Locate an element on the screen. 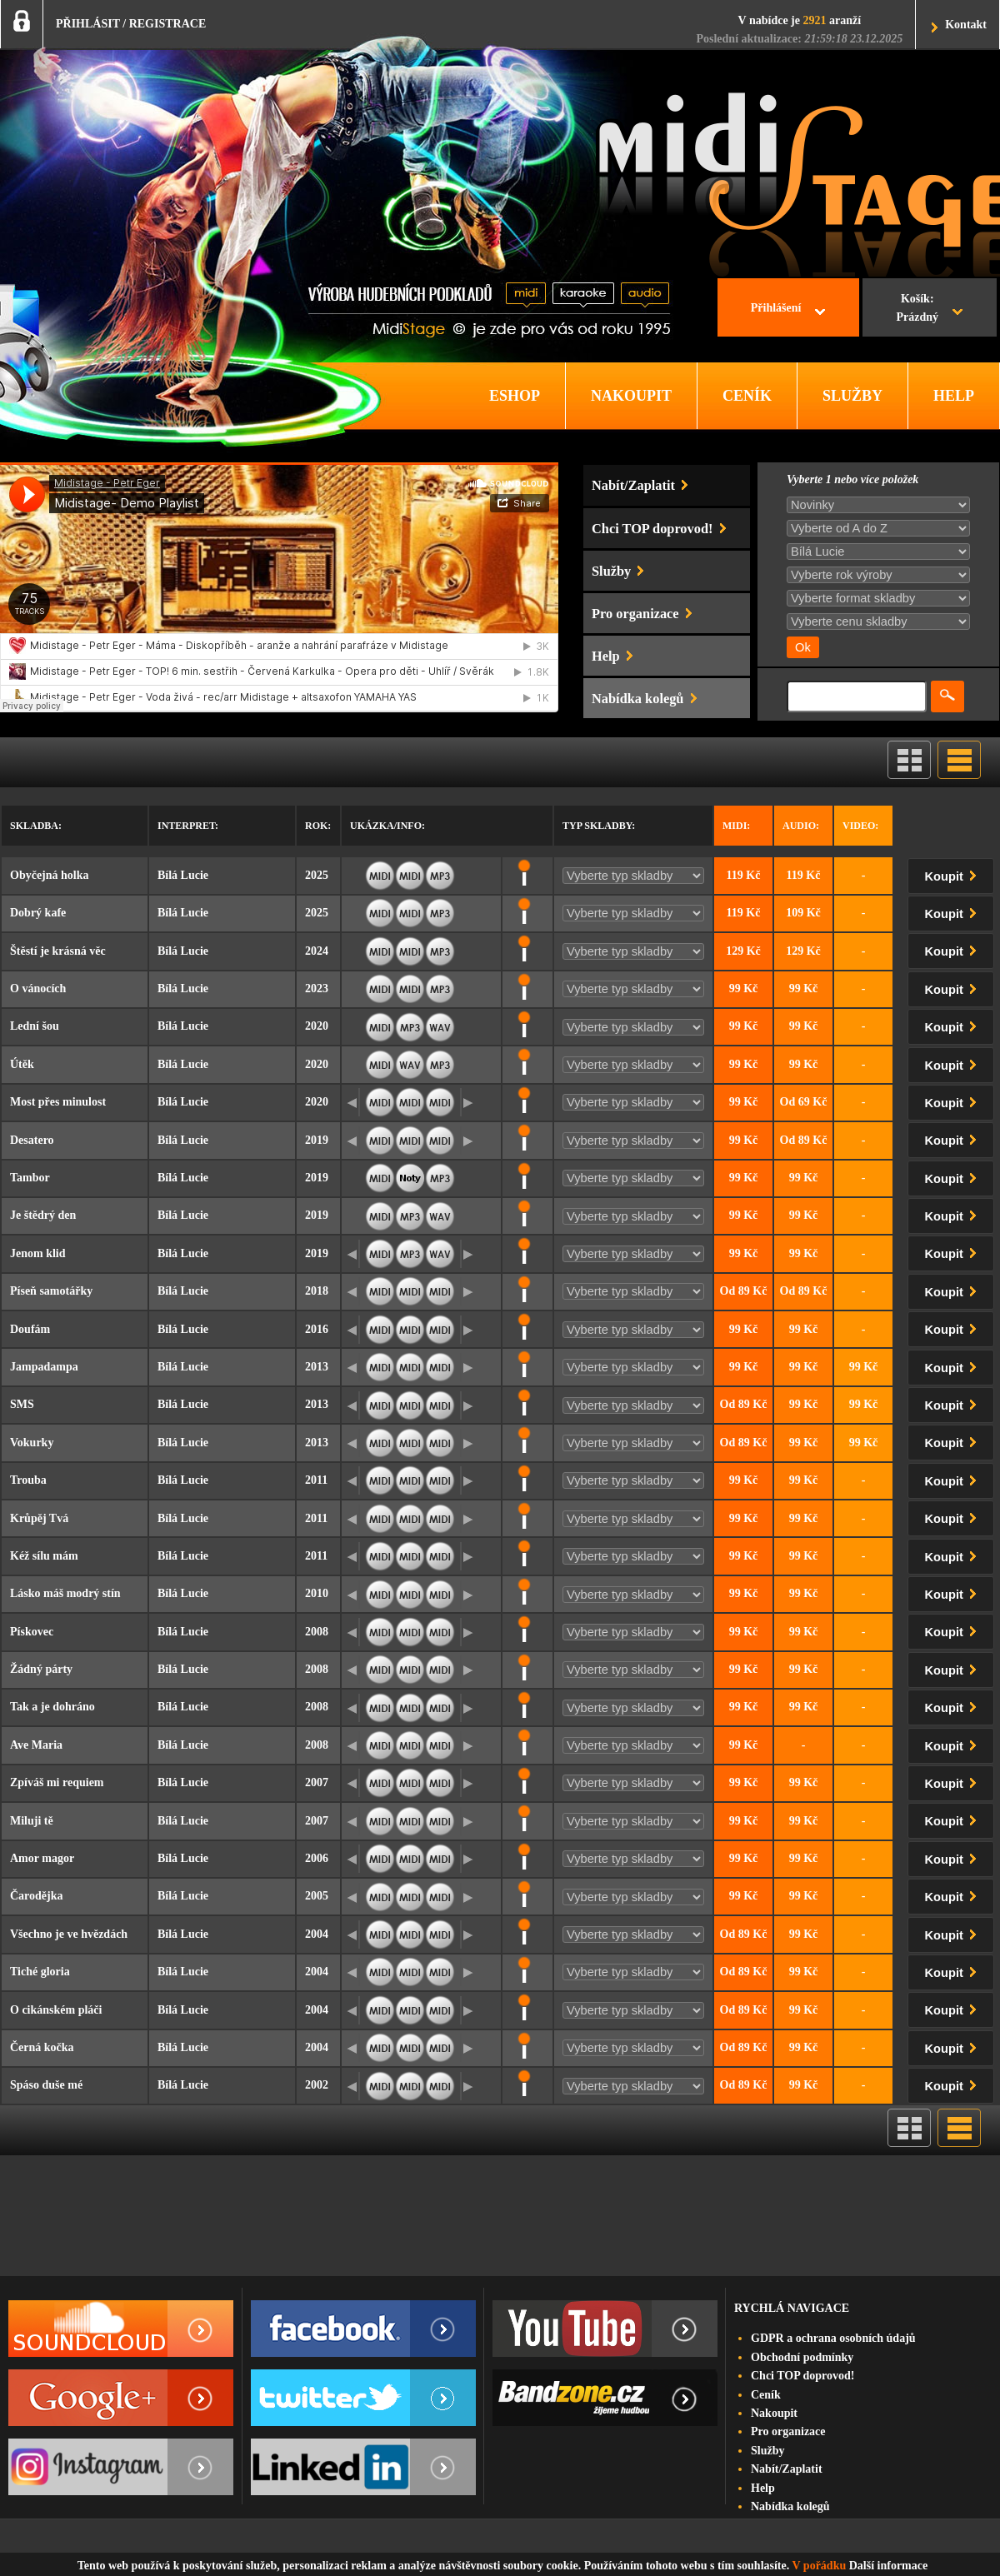 The height and width of the screenshot is (2576, 1000). Skladba: is located at coordinates (36, 825).